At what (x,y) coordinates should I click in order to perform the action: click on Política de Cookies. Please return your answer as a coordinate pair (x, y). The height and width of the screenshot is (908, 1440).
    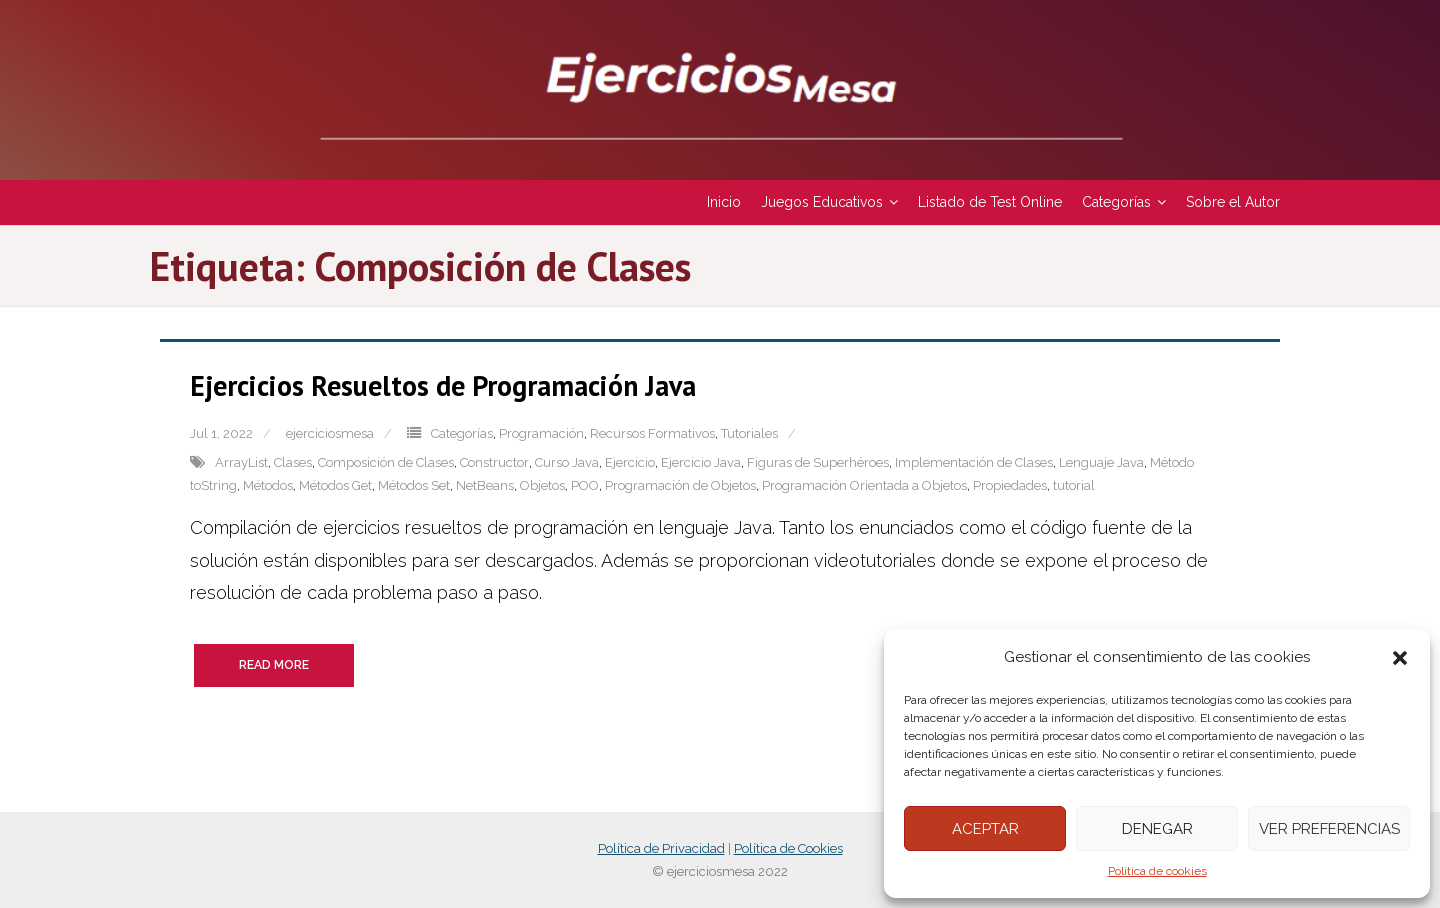
    Looking at the image, I should click on (788, 848).